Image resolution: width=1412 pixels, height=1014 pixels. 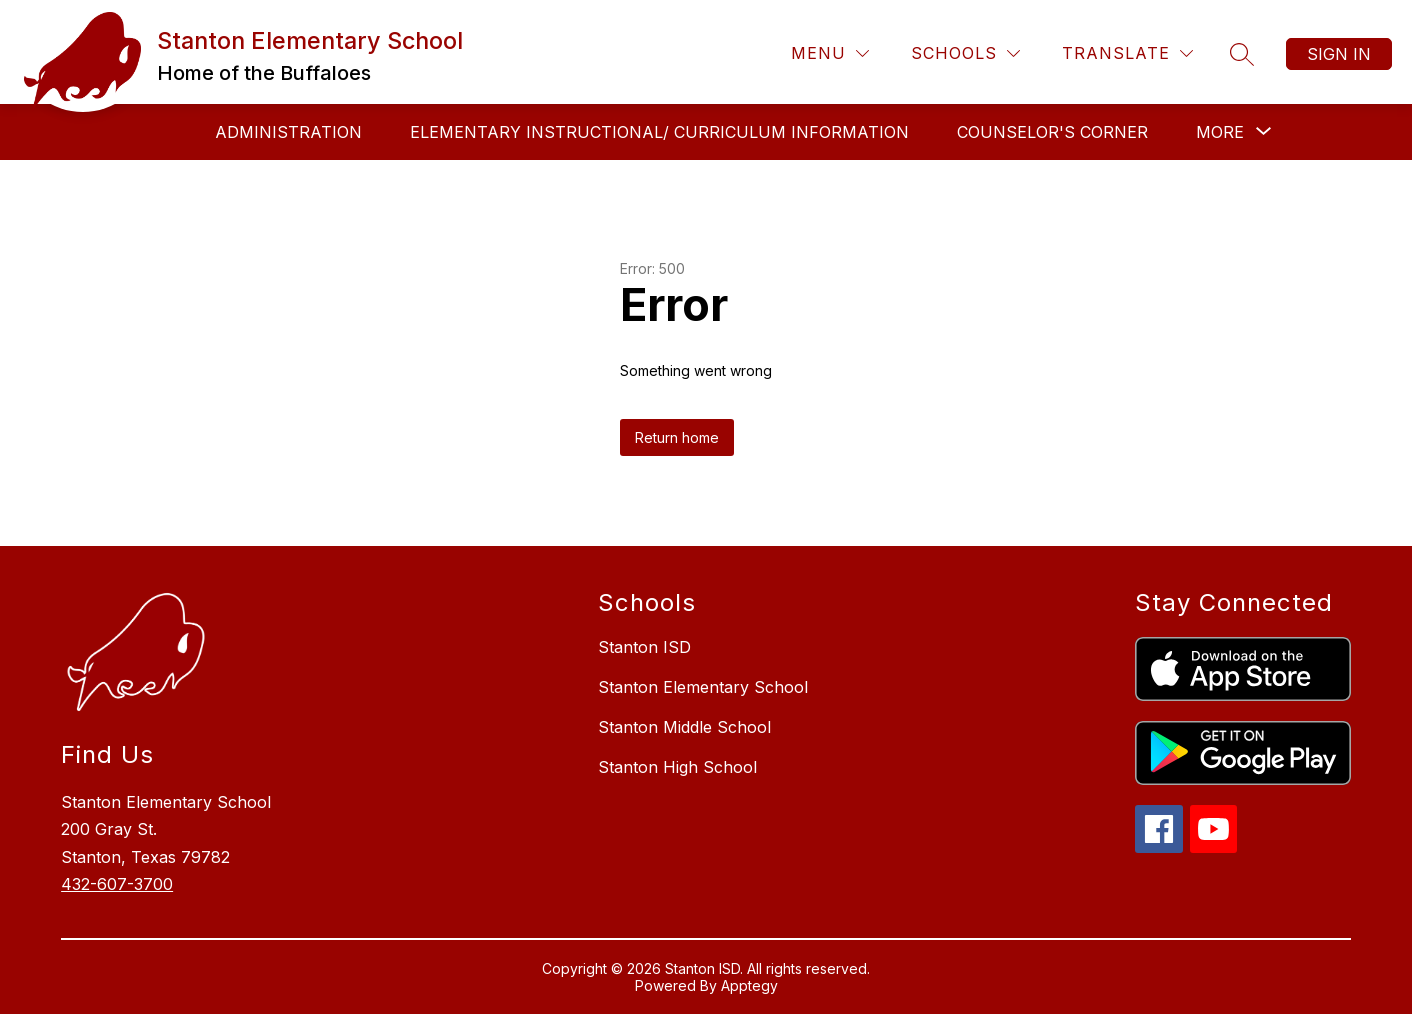 I want to click on Elementary Instructional/ Curriculum Information, so click(x=659, y=132).